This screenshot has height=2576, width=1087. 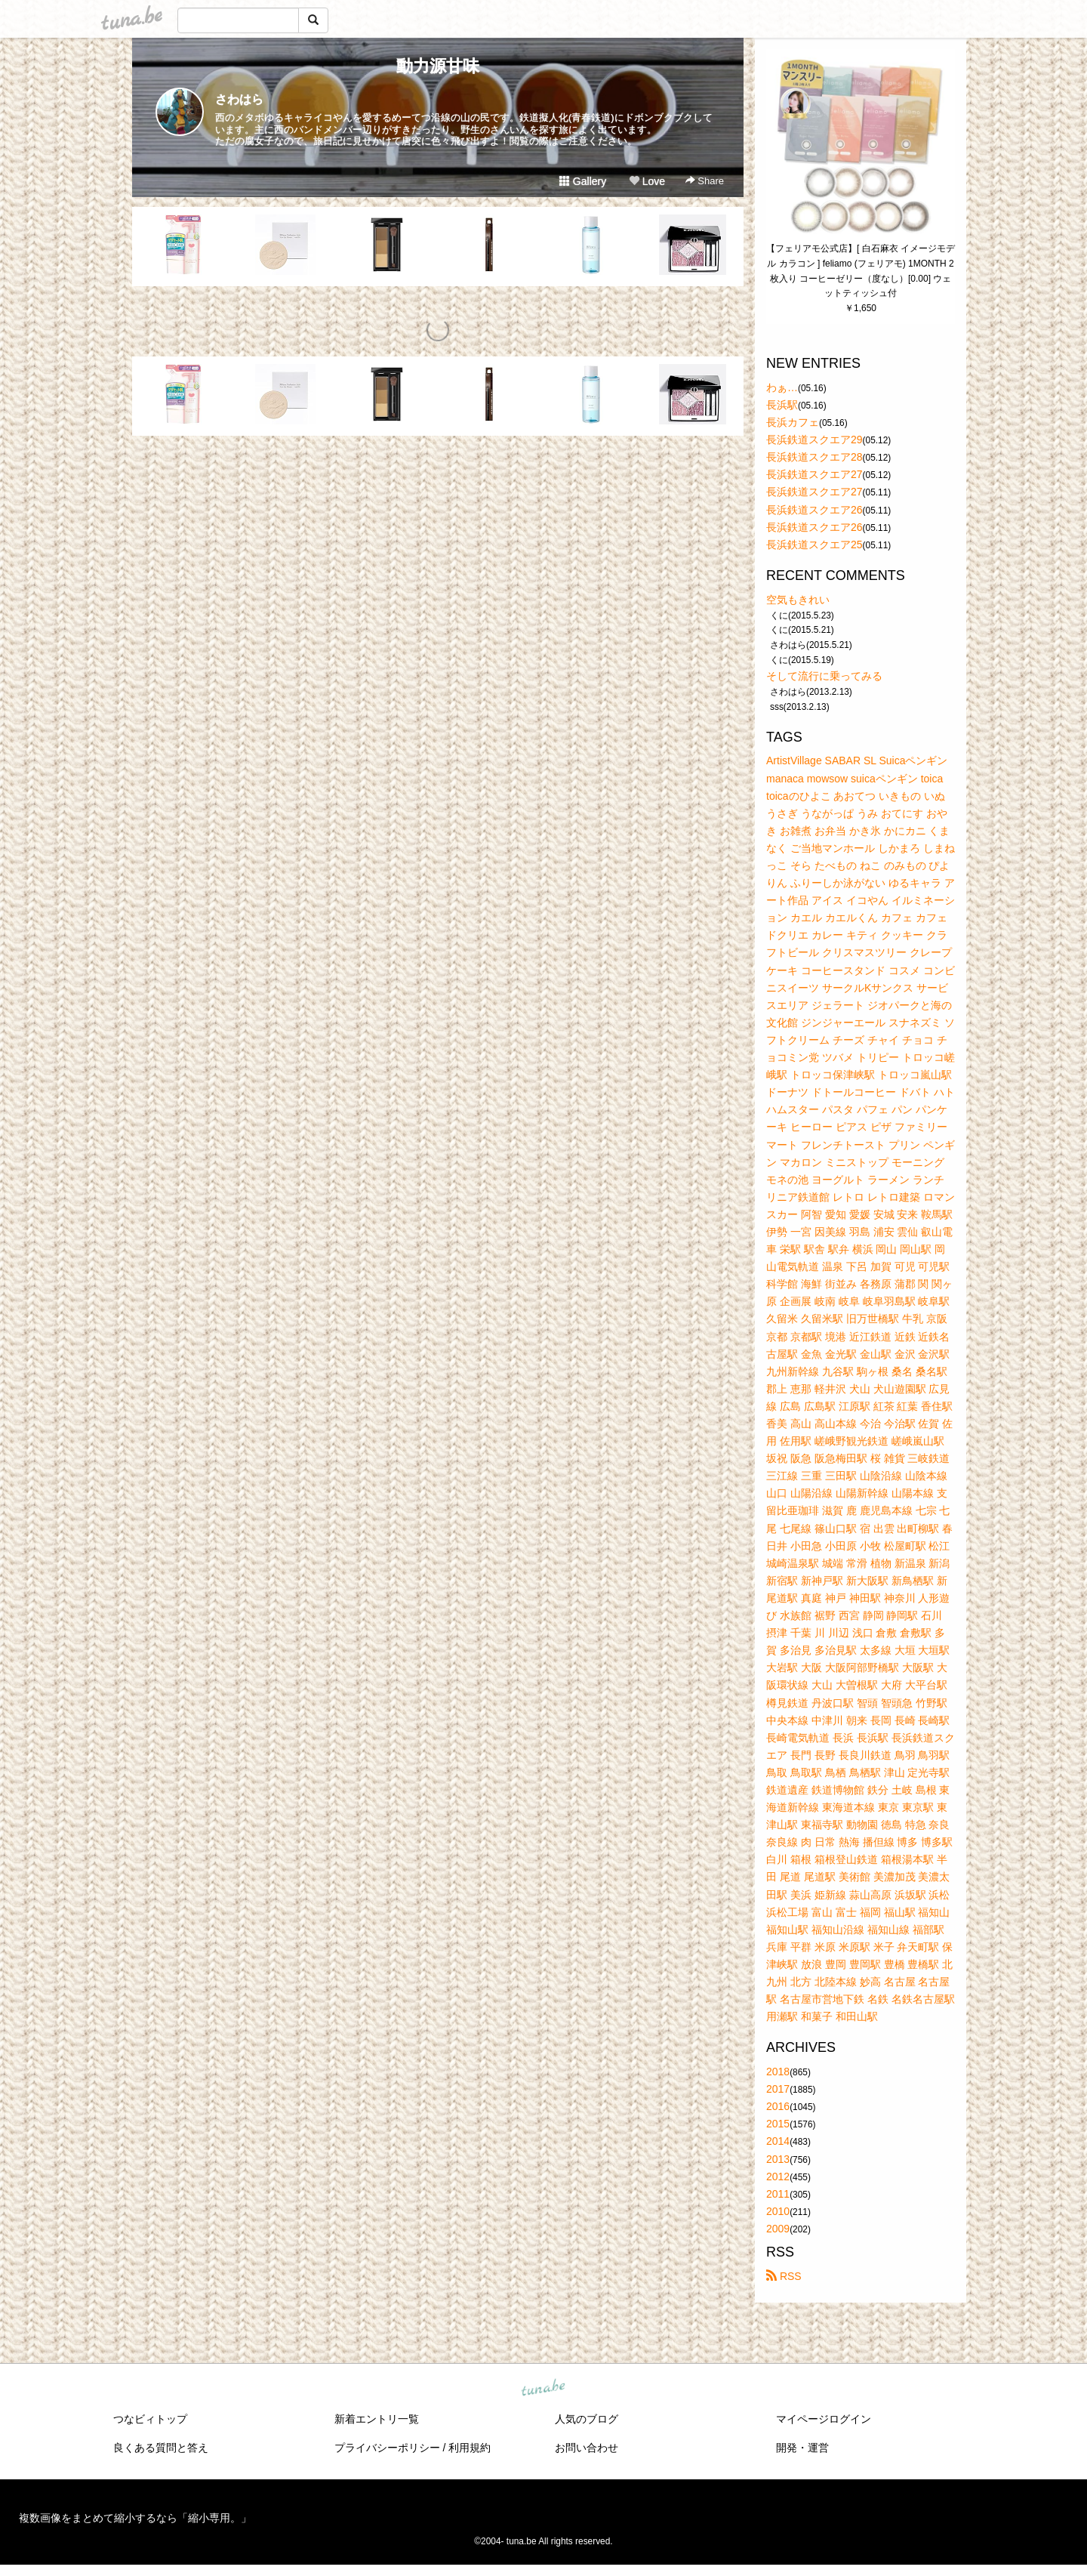 I want to click on 長浜鉄道スクエア25, so click(x=814, y=544).